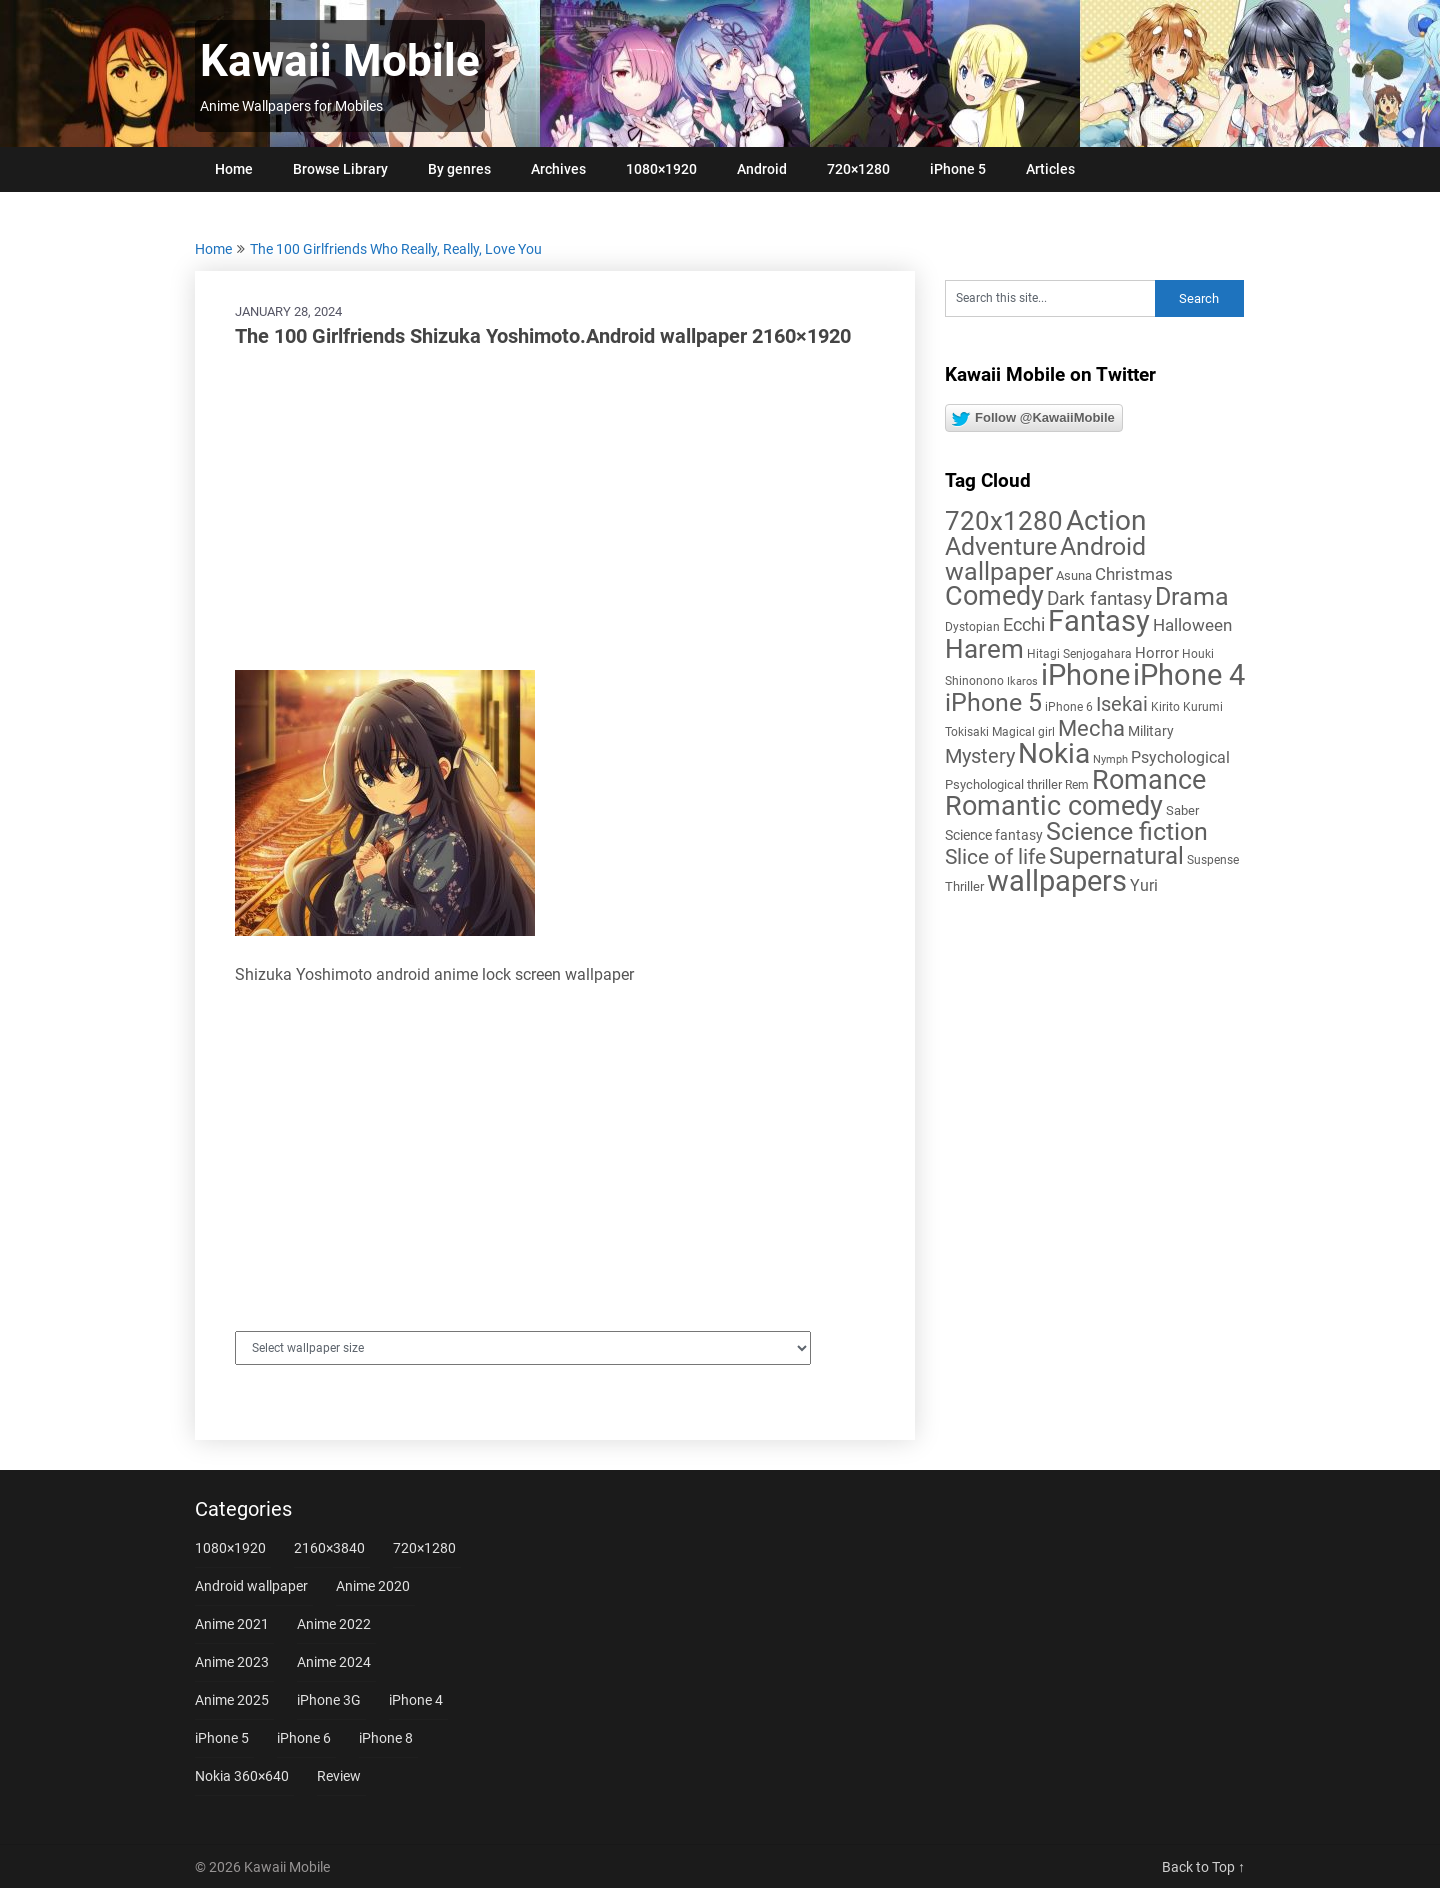 The width and height of the screenshot is (1440, 1888). Describe the element at coordinates (339, 1776) in the screenshot. I see `Review` at that location.